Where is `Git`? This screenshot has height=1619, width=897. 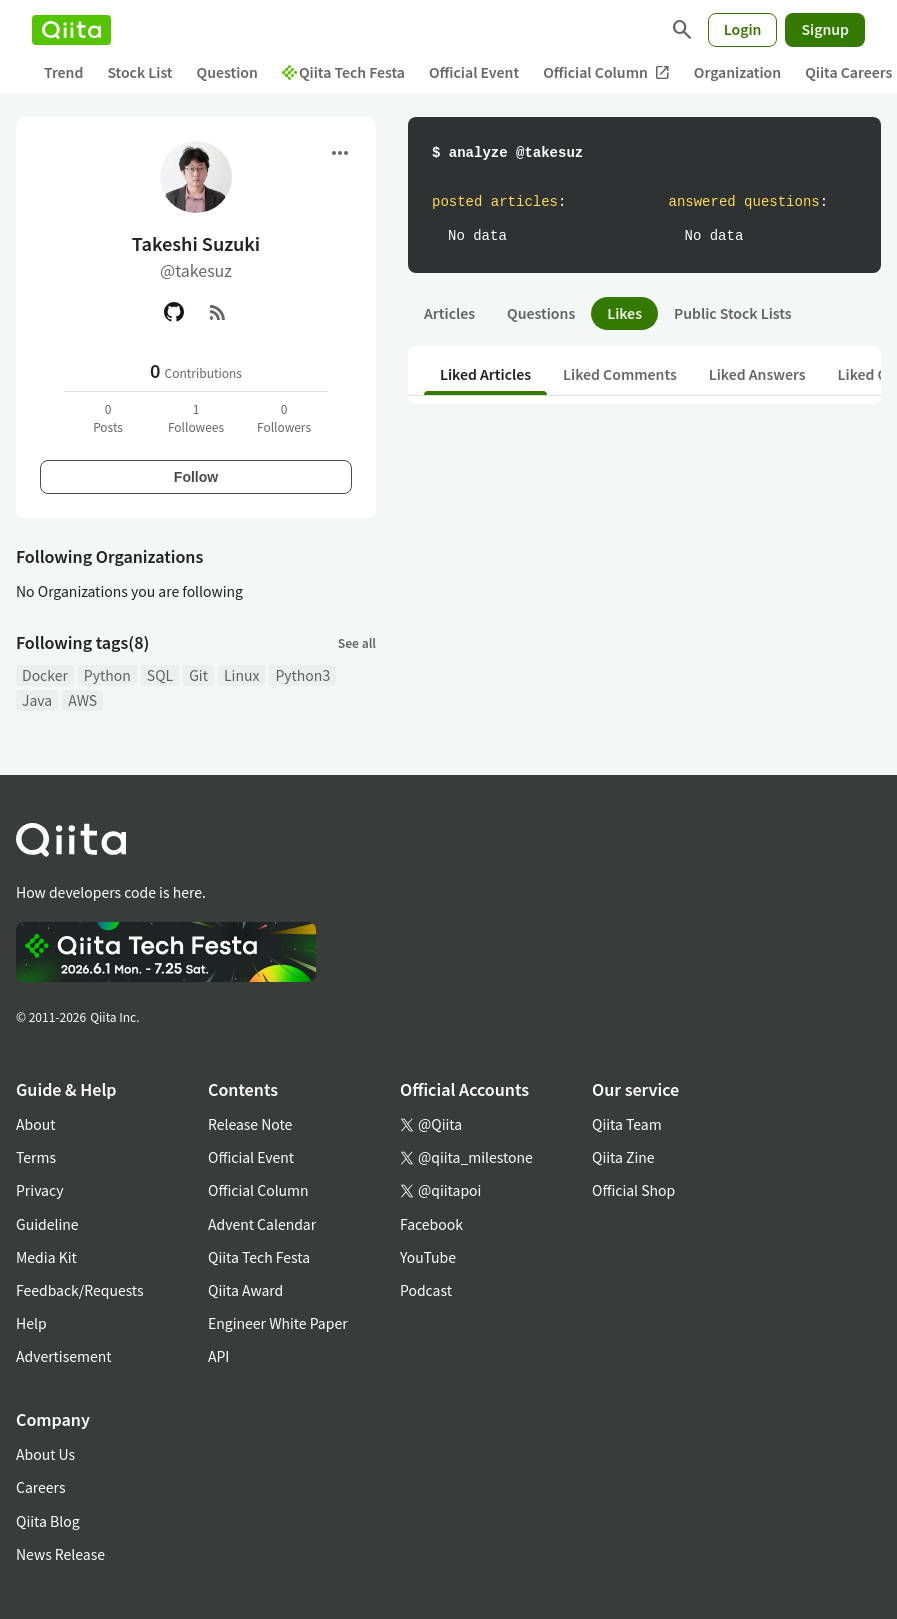 Git is located at coordinates (198, 675).